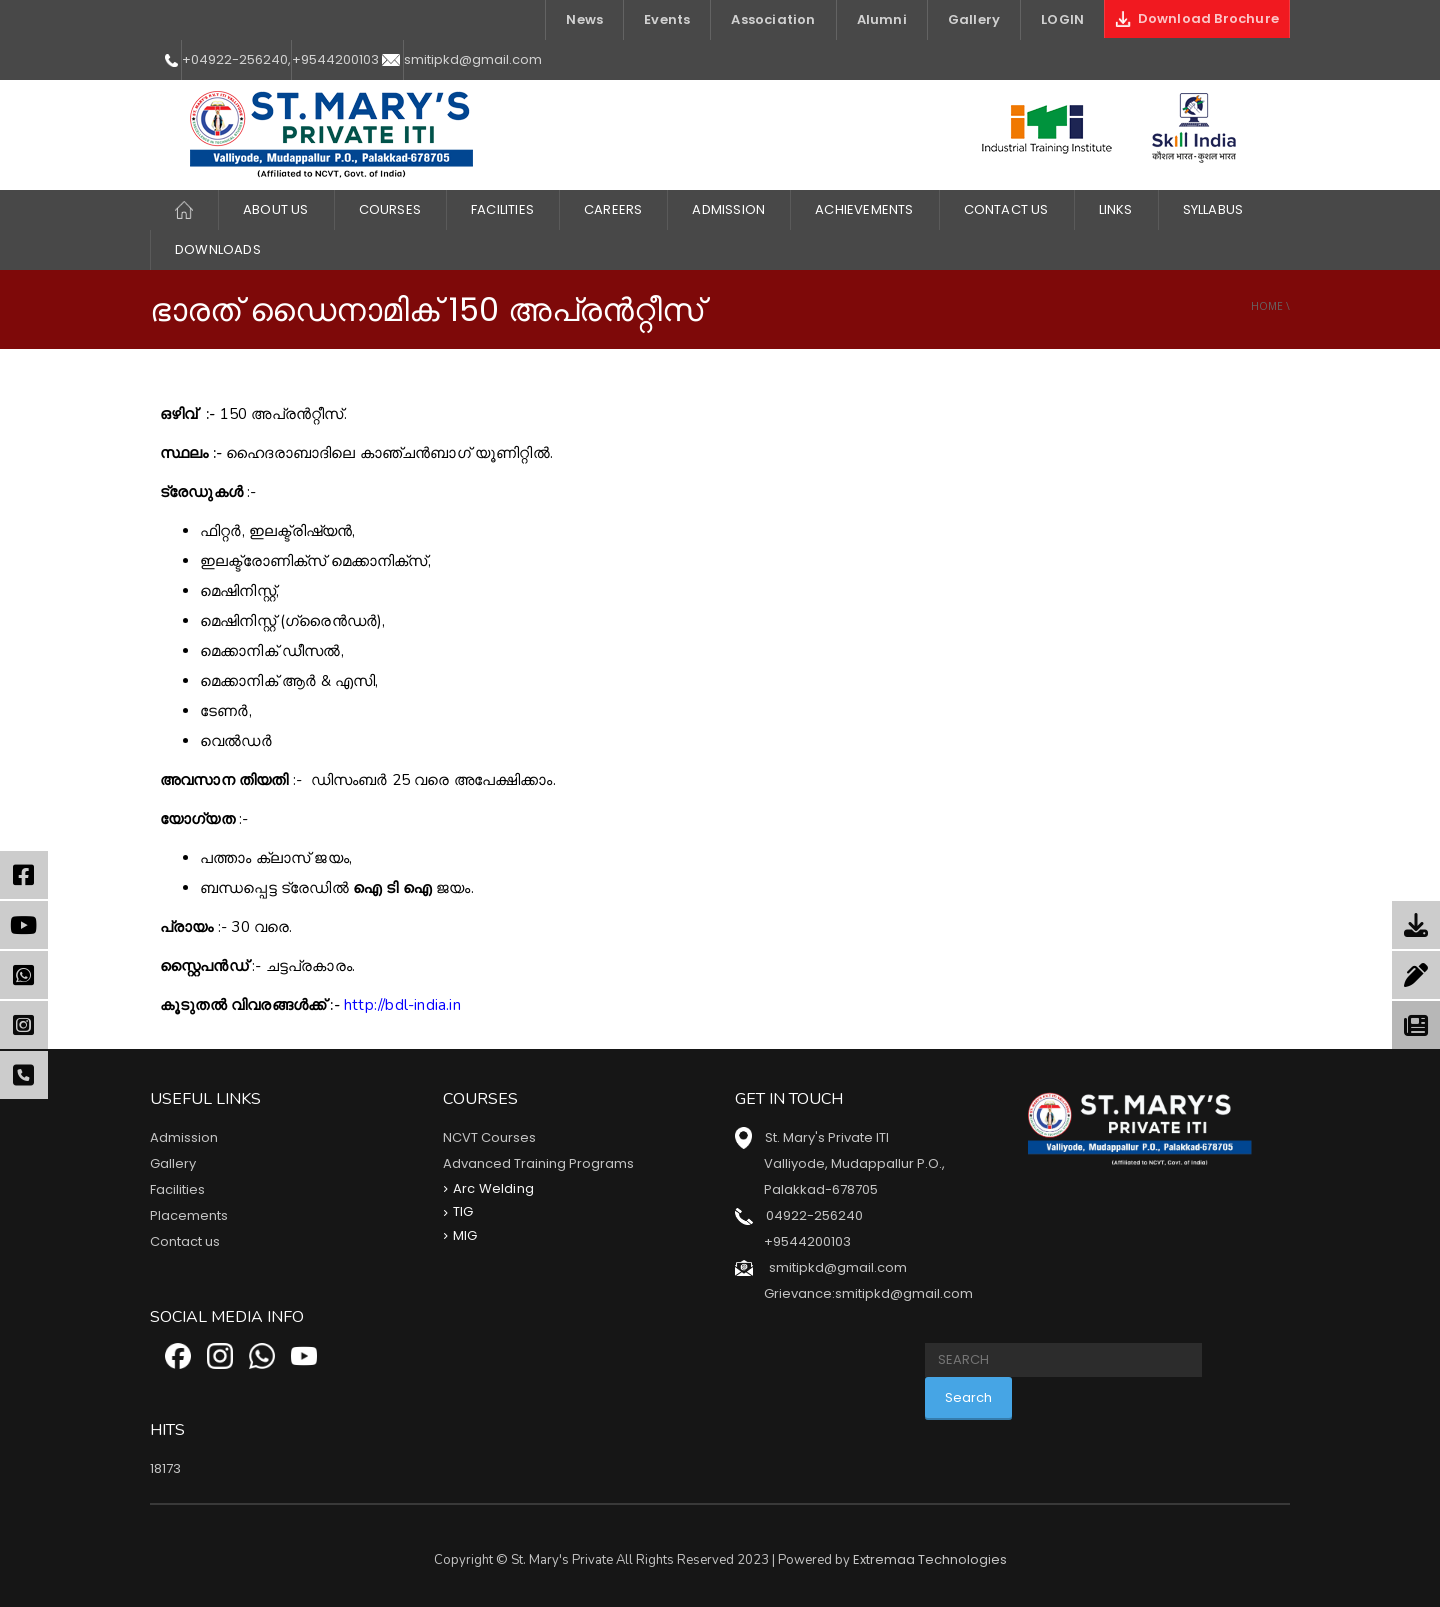 This screenshot has height=1607, width=1440. I want to click on Contact Us, so click(1006, 209).